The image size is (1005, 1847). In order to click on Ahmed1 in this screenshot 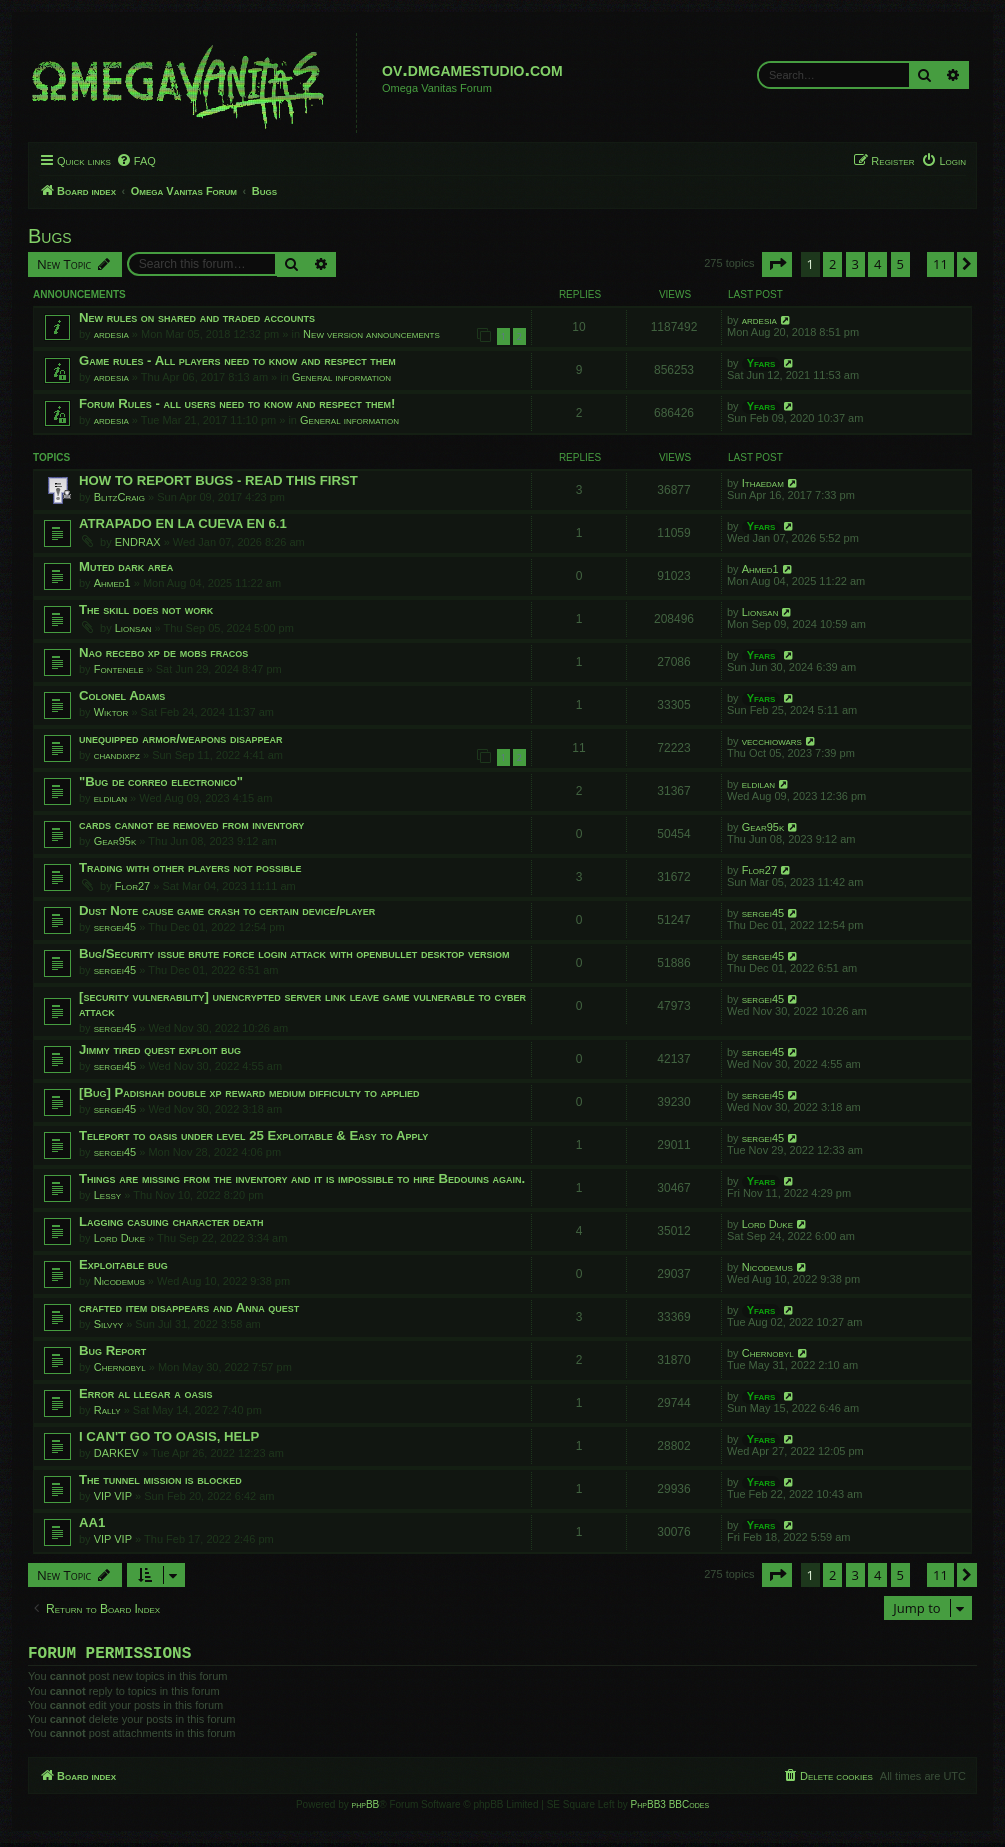, I will do `click(112, 583)`.